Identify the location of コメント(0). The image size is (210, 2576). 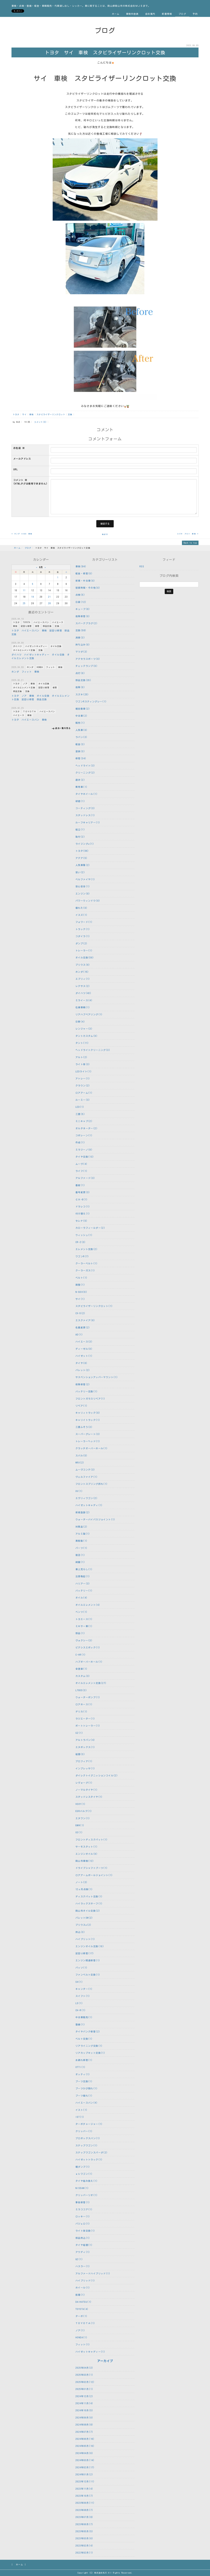
(40, 422).